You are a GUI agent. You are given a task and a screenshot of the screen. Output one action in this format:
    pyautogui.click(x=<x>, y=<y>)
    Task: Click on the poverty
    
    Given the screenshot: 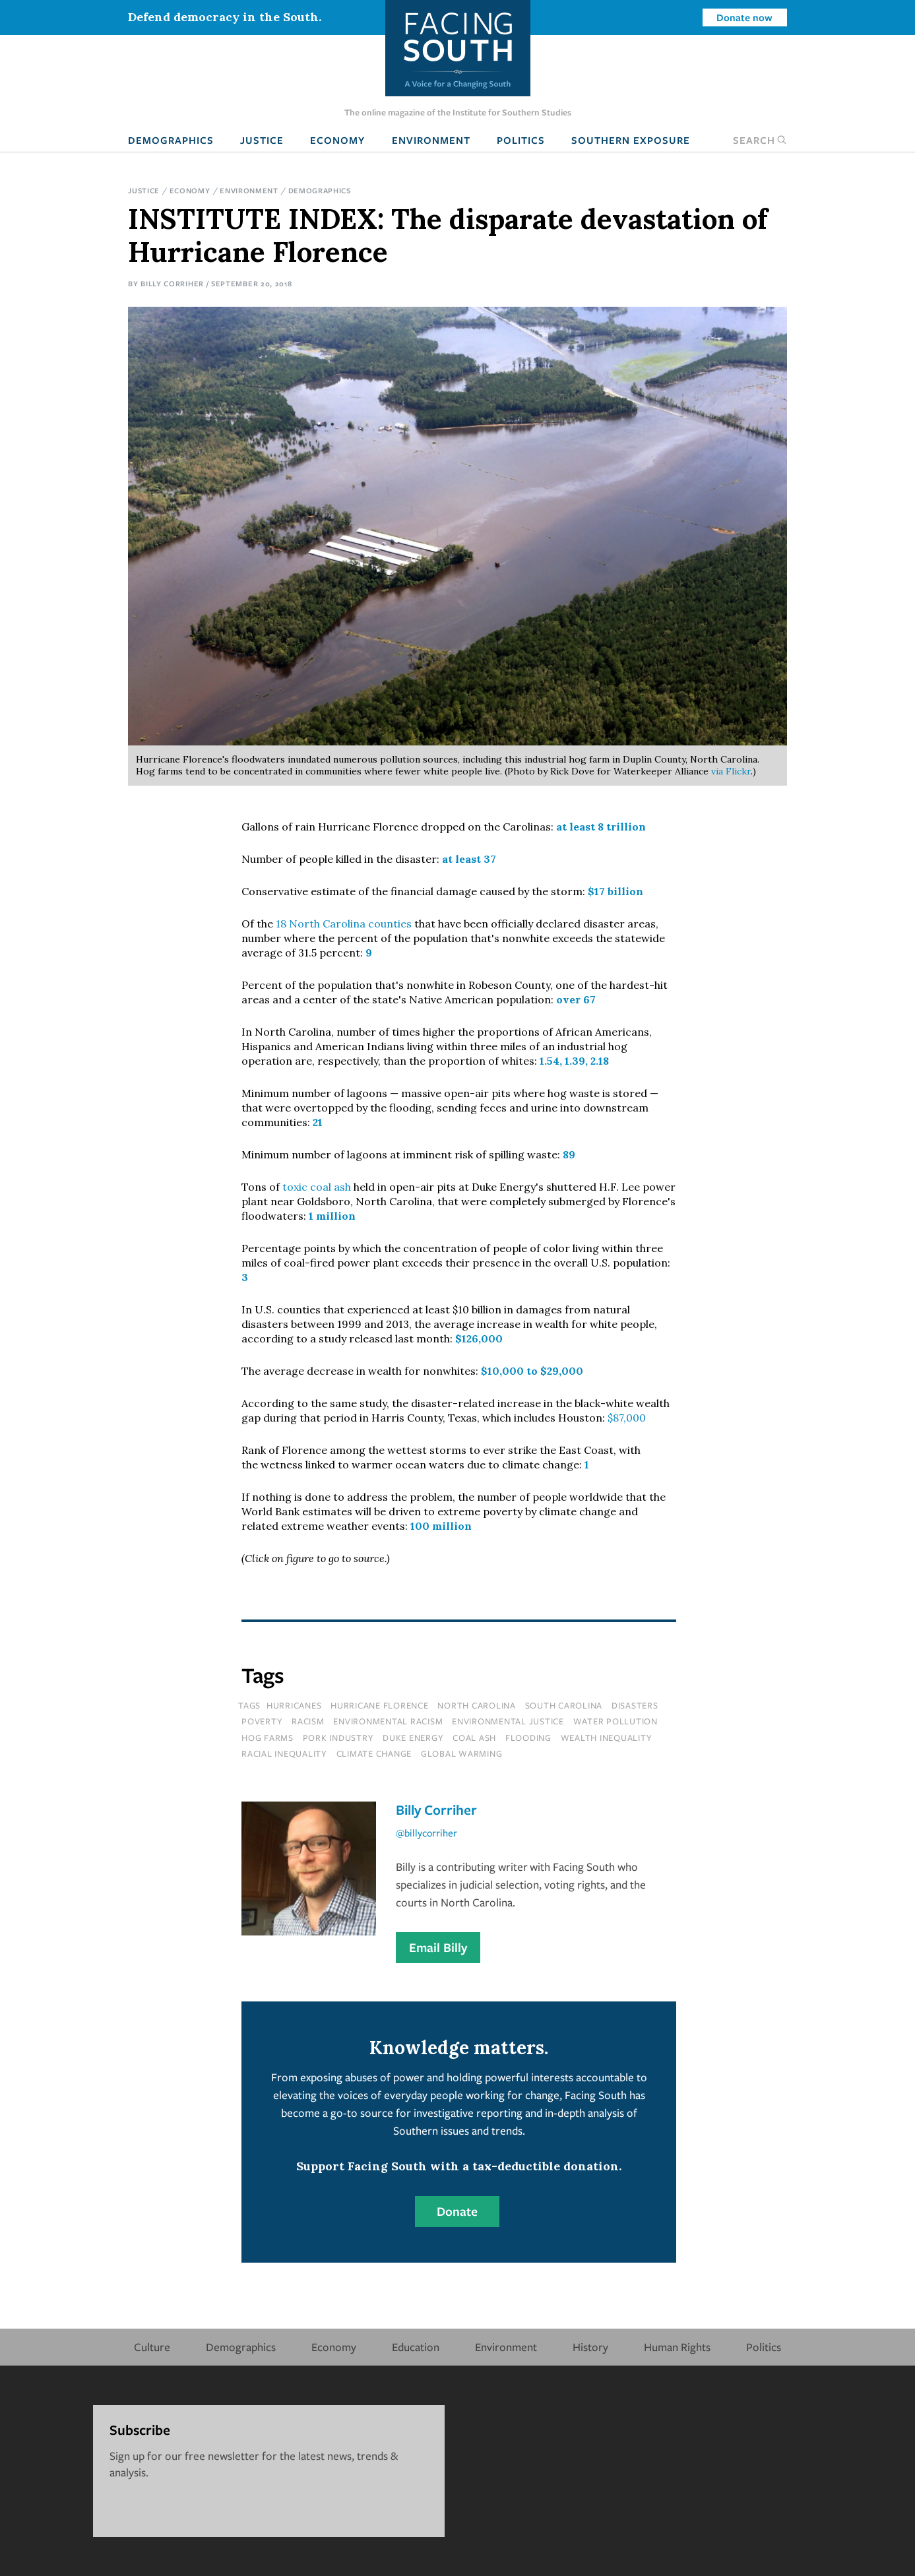 What is the action you would take?
    pyautogui.click(x=261, y=1721)
    